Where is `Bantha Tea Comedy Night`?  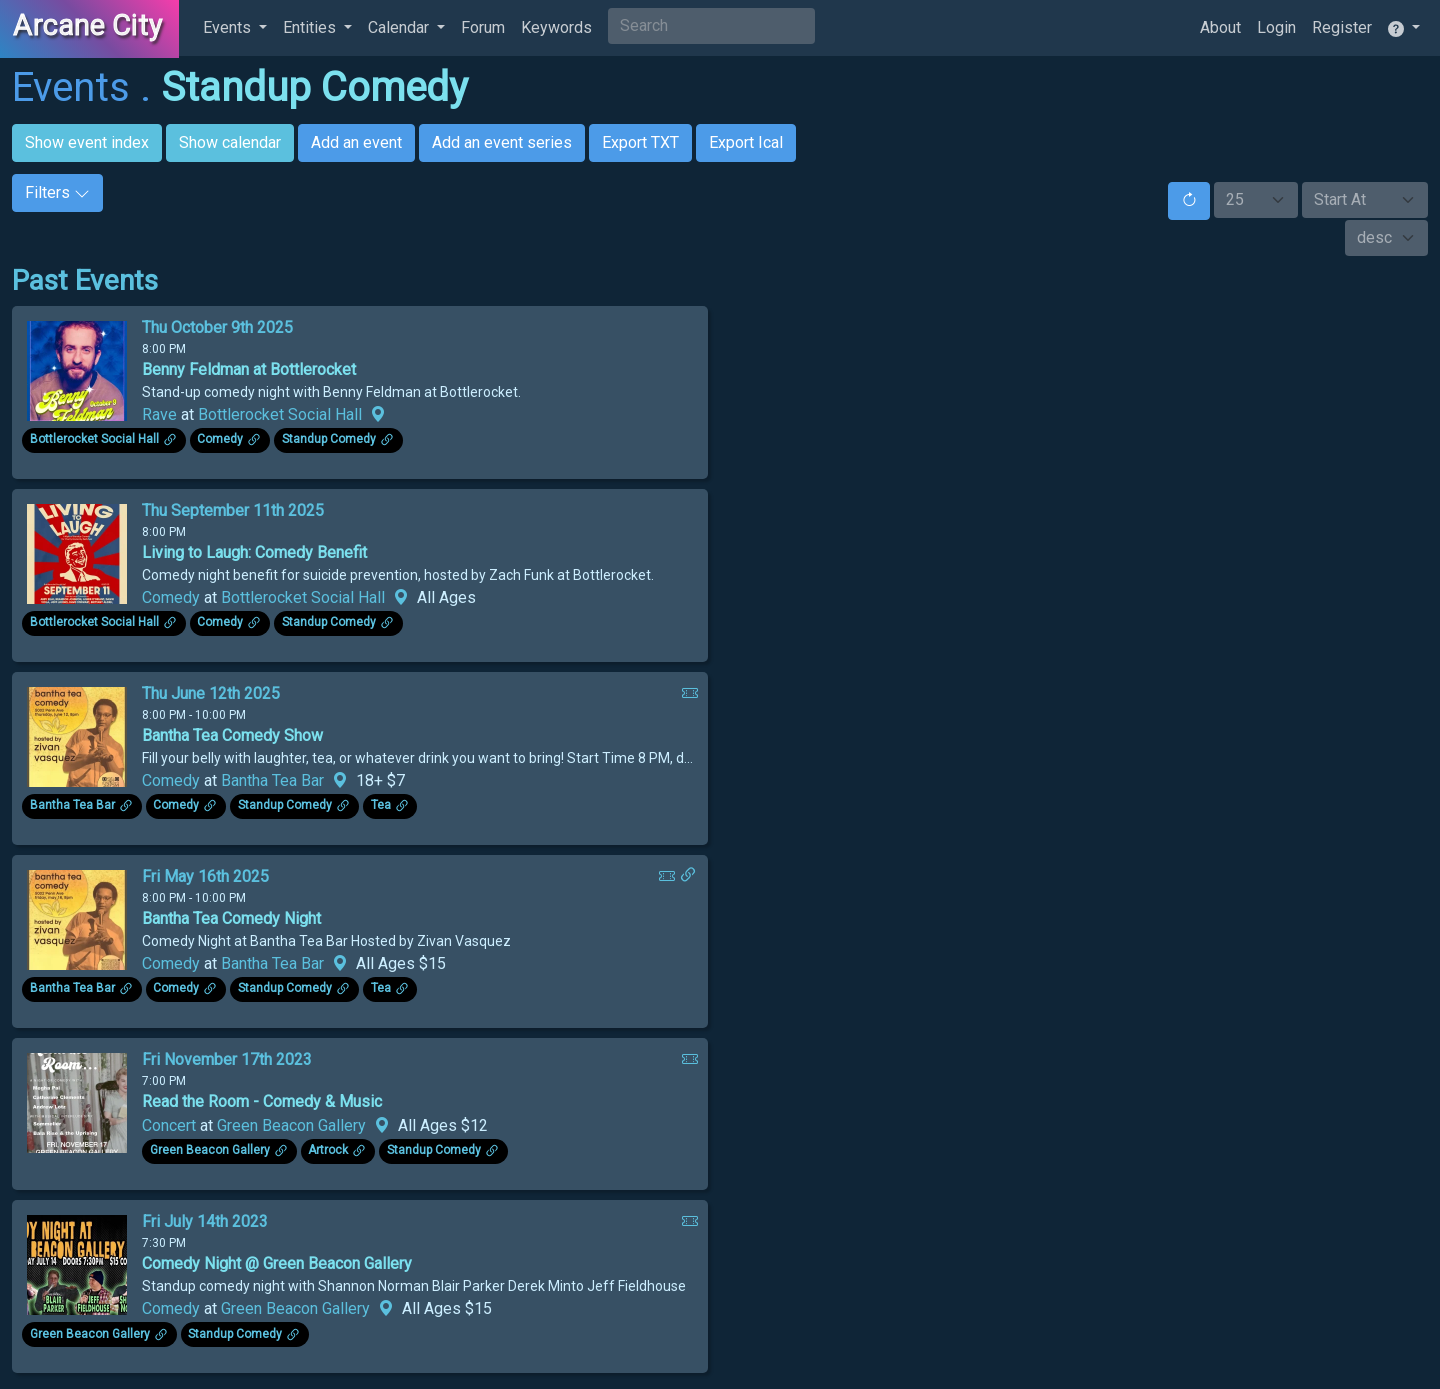 Bantha Tea Comedy Night is located at coordinates (231, 918).